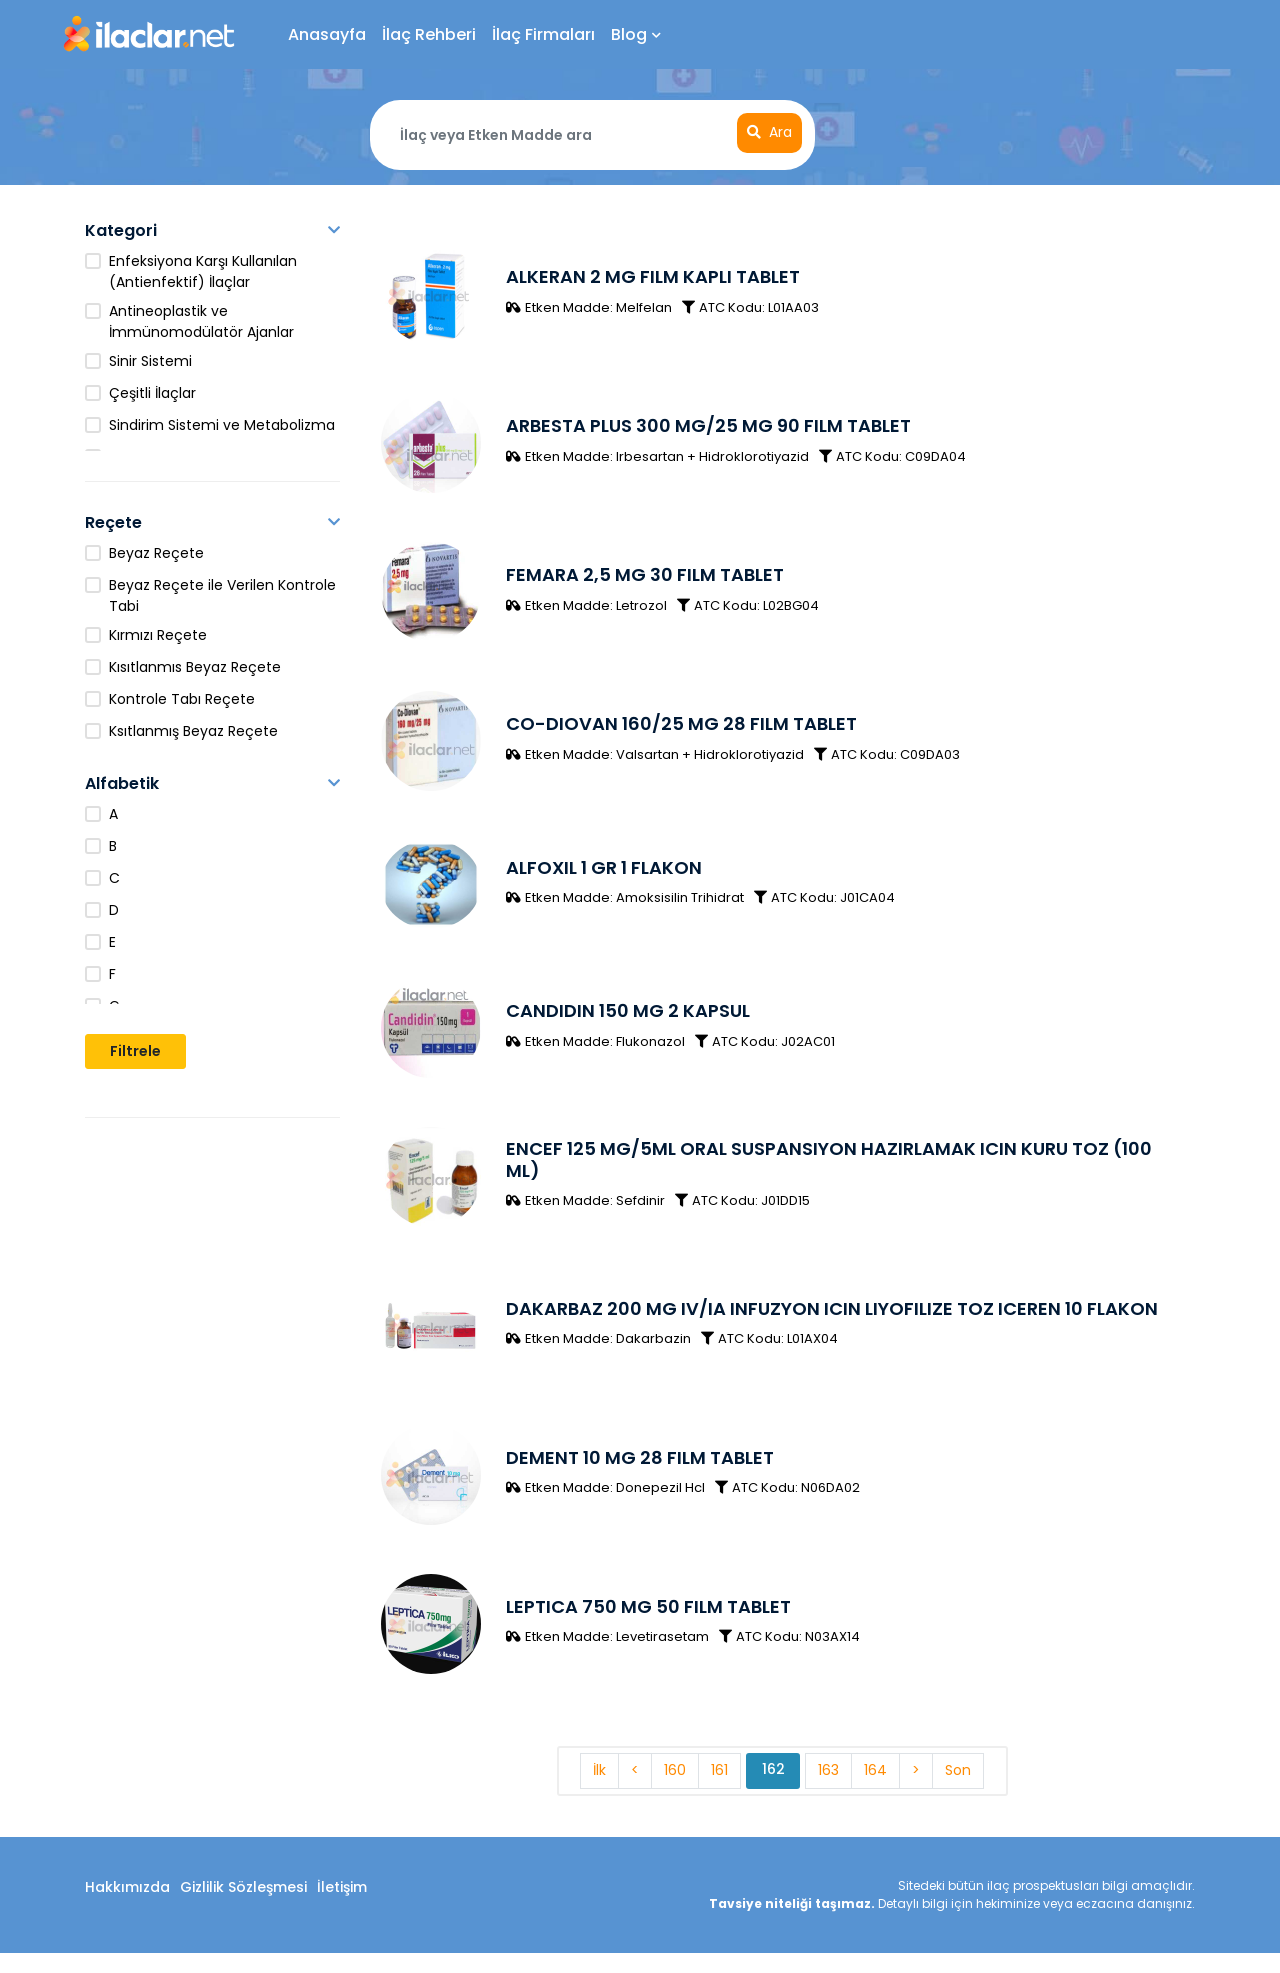 The image size is (1280, 1973). I want to click on CANDIDIN 150 MG 2 KAPSUL, so click(627, 1021).